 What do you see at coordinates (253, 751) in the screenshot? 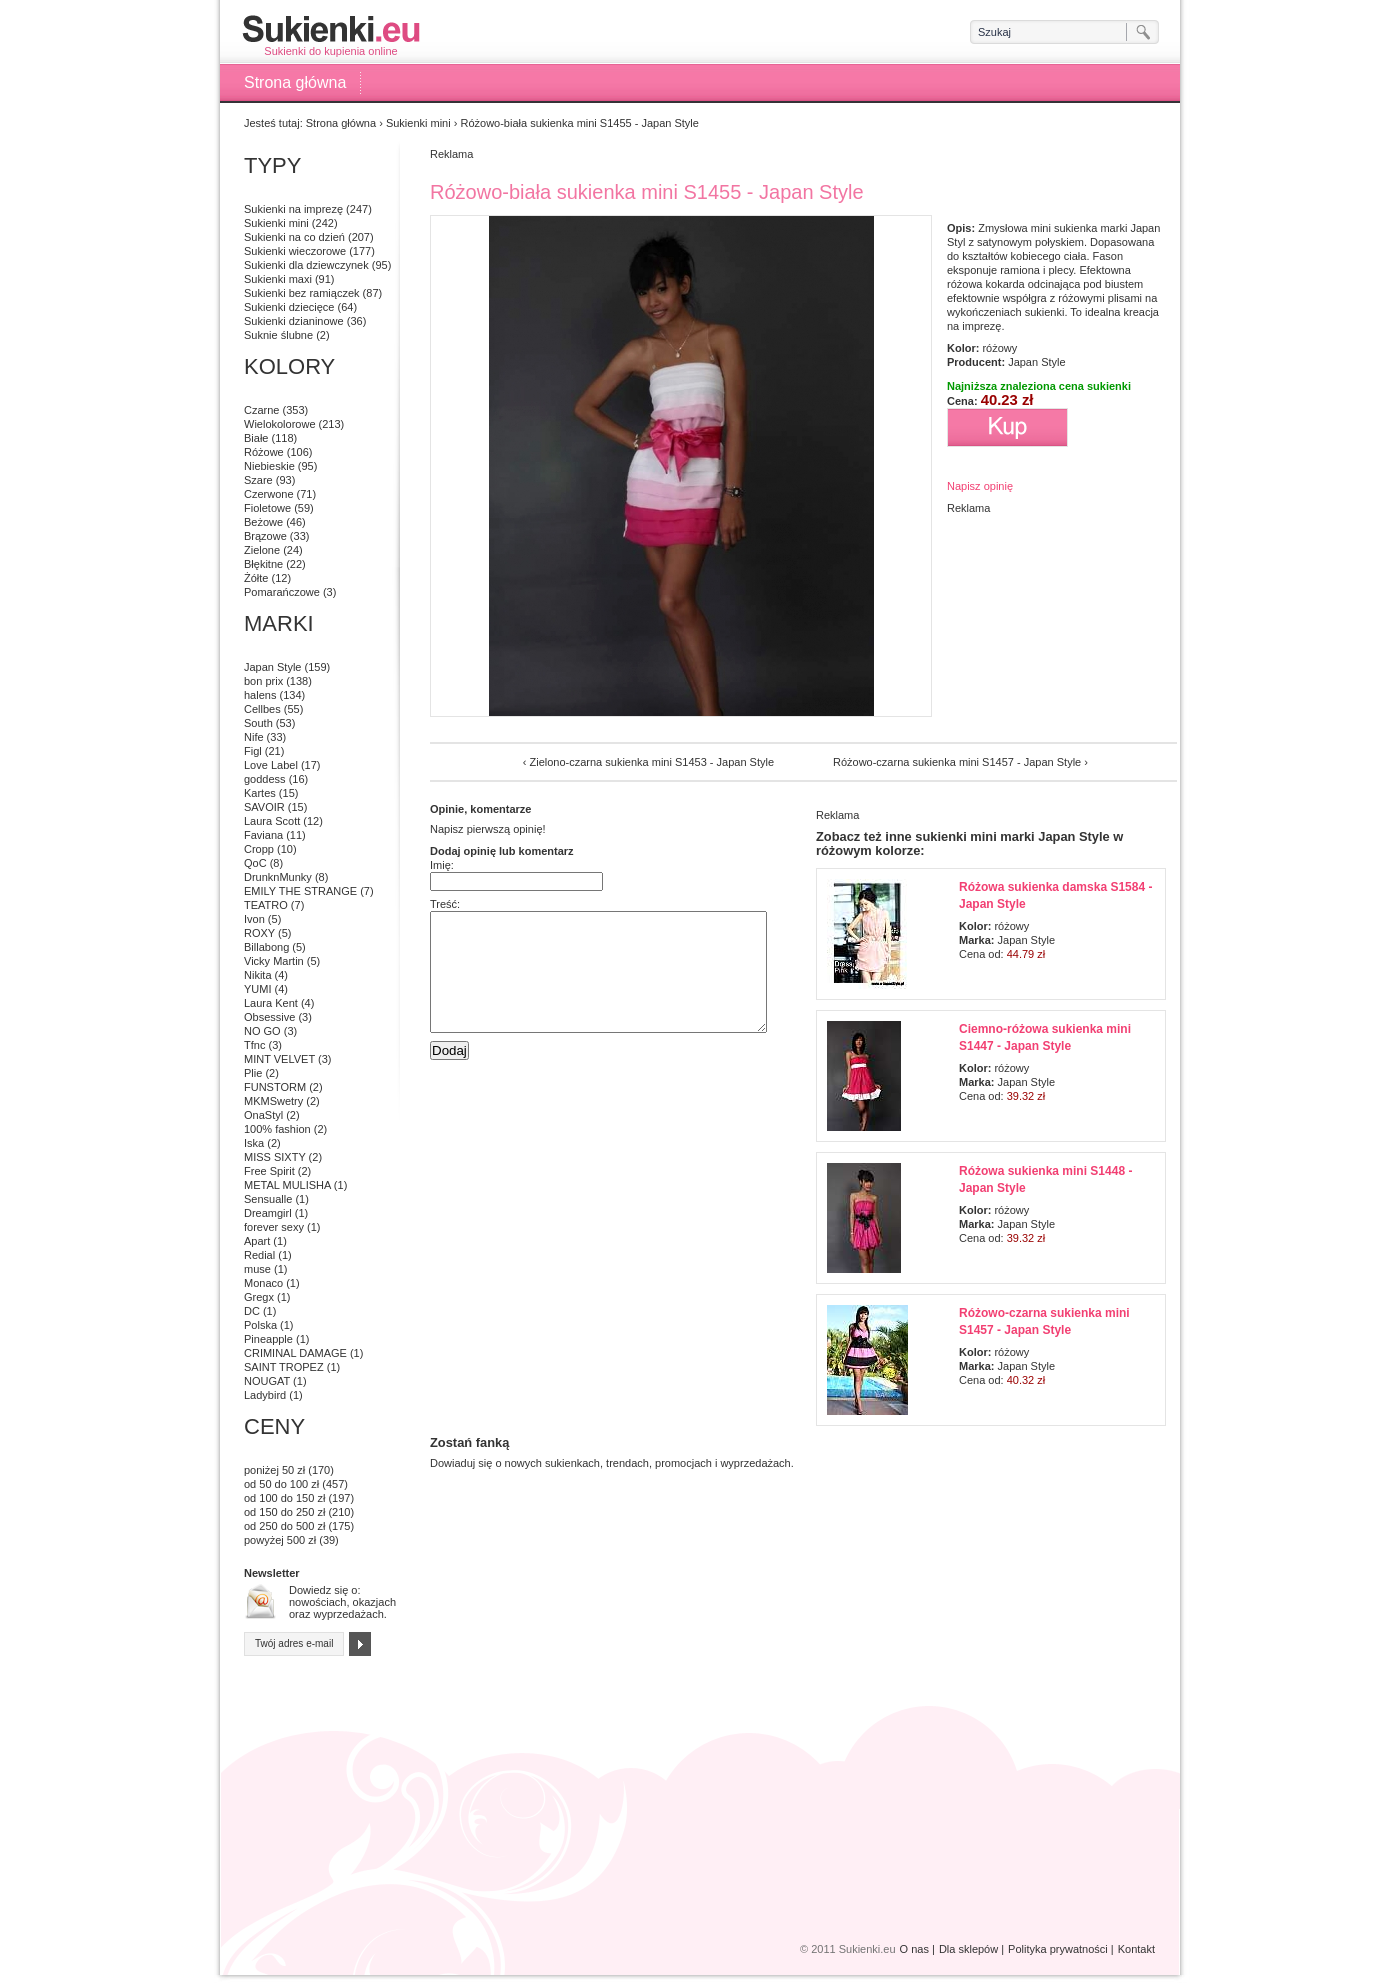
I see `Figl` at bounding box center [253, 751].